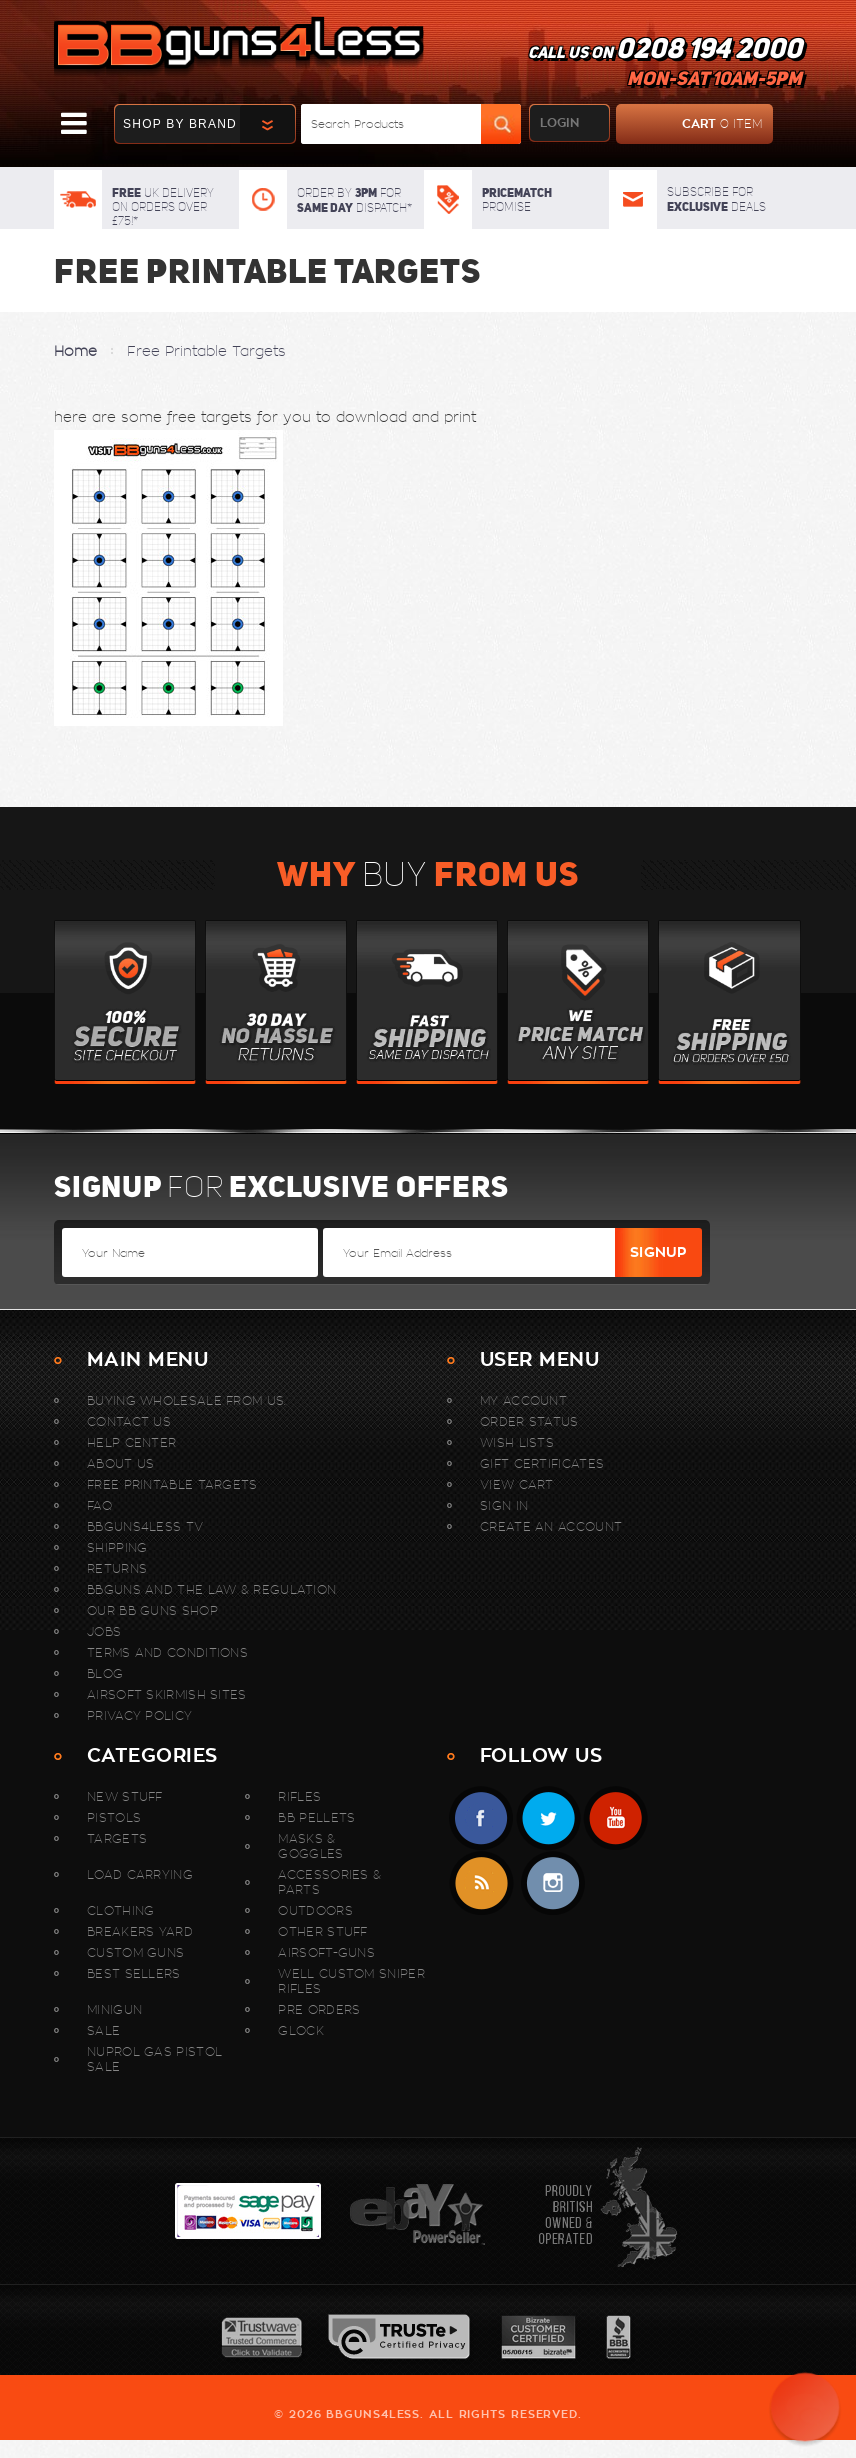  Describe the element at coordinates (529, 1421) in the screenshot. I see `Order Status` at that location.